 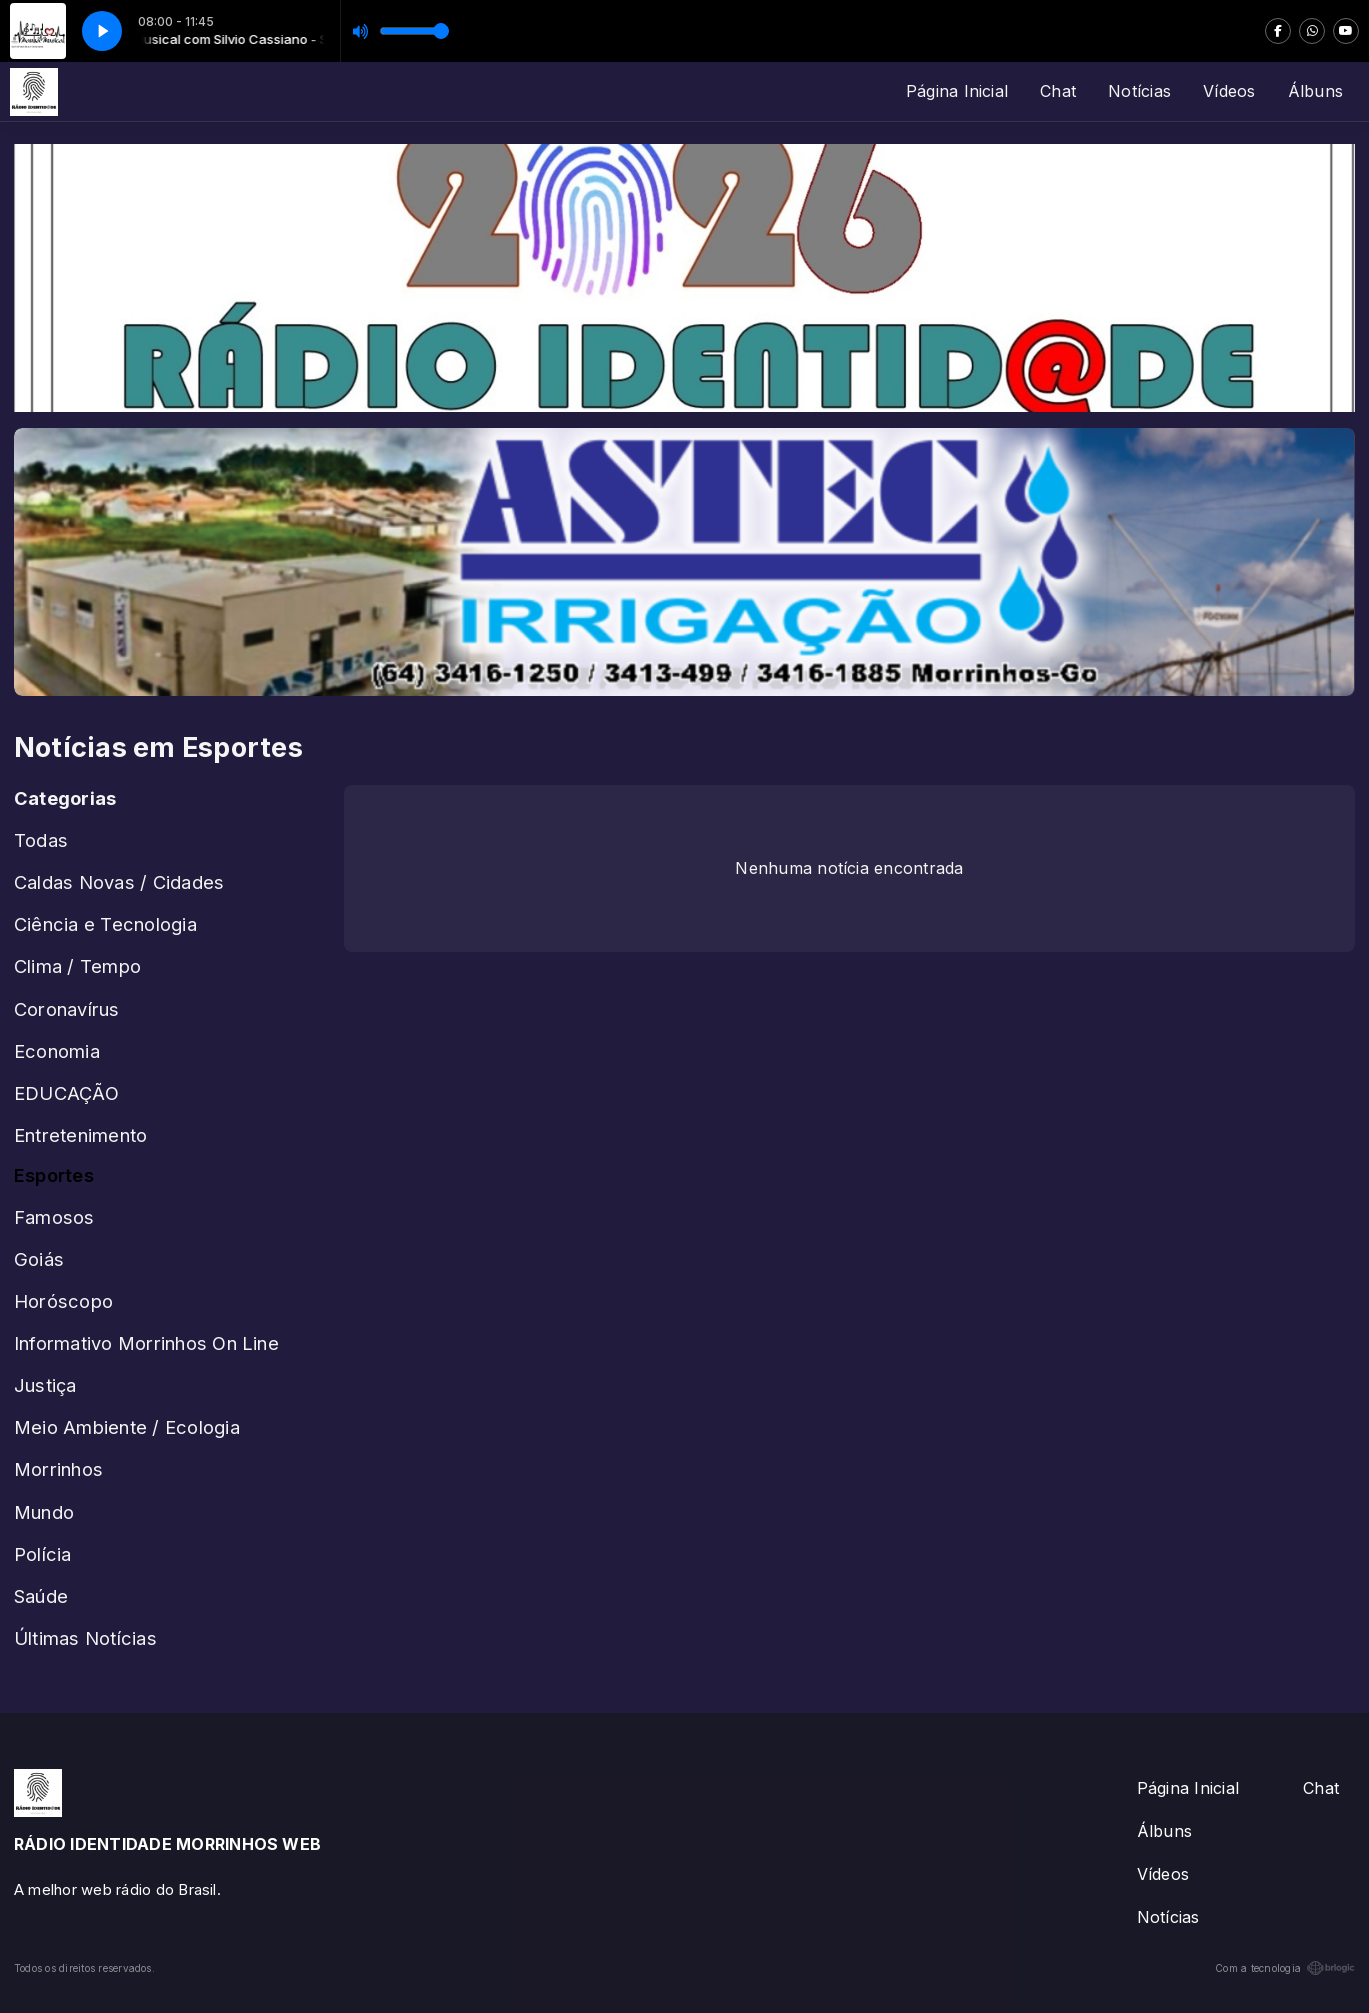 I want to click on Justiça, so click(x=45, y=1385).